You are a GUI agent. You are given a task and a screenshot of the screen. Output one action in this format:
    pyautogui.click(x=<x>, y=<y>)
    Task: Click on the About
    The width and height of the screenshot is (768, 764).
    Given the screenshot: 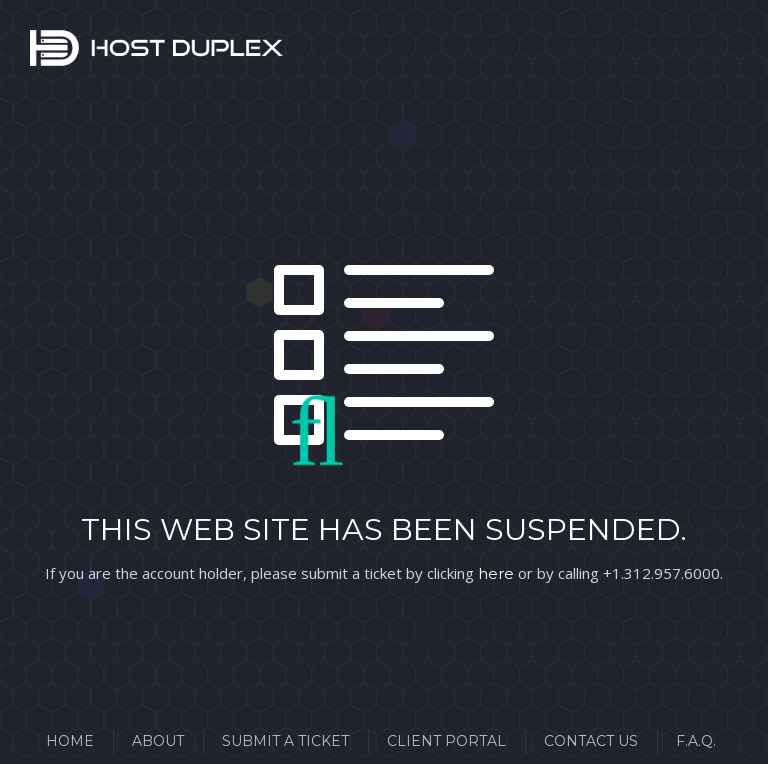 What is the action you would take?
    pyautogui.click(x=158, y=741)
    